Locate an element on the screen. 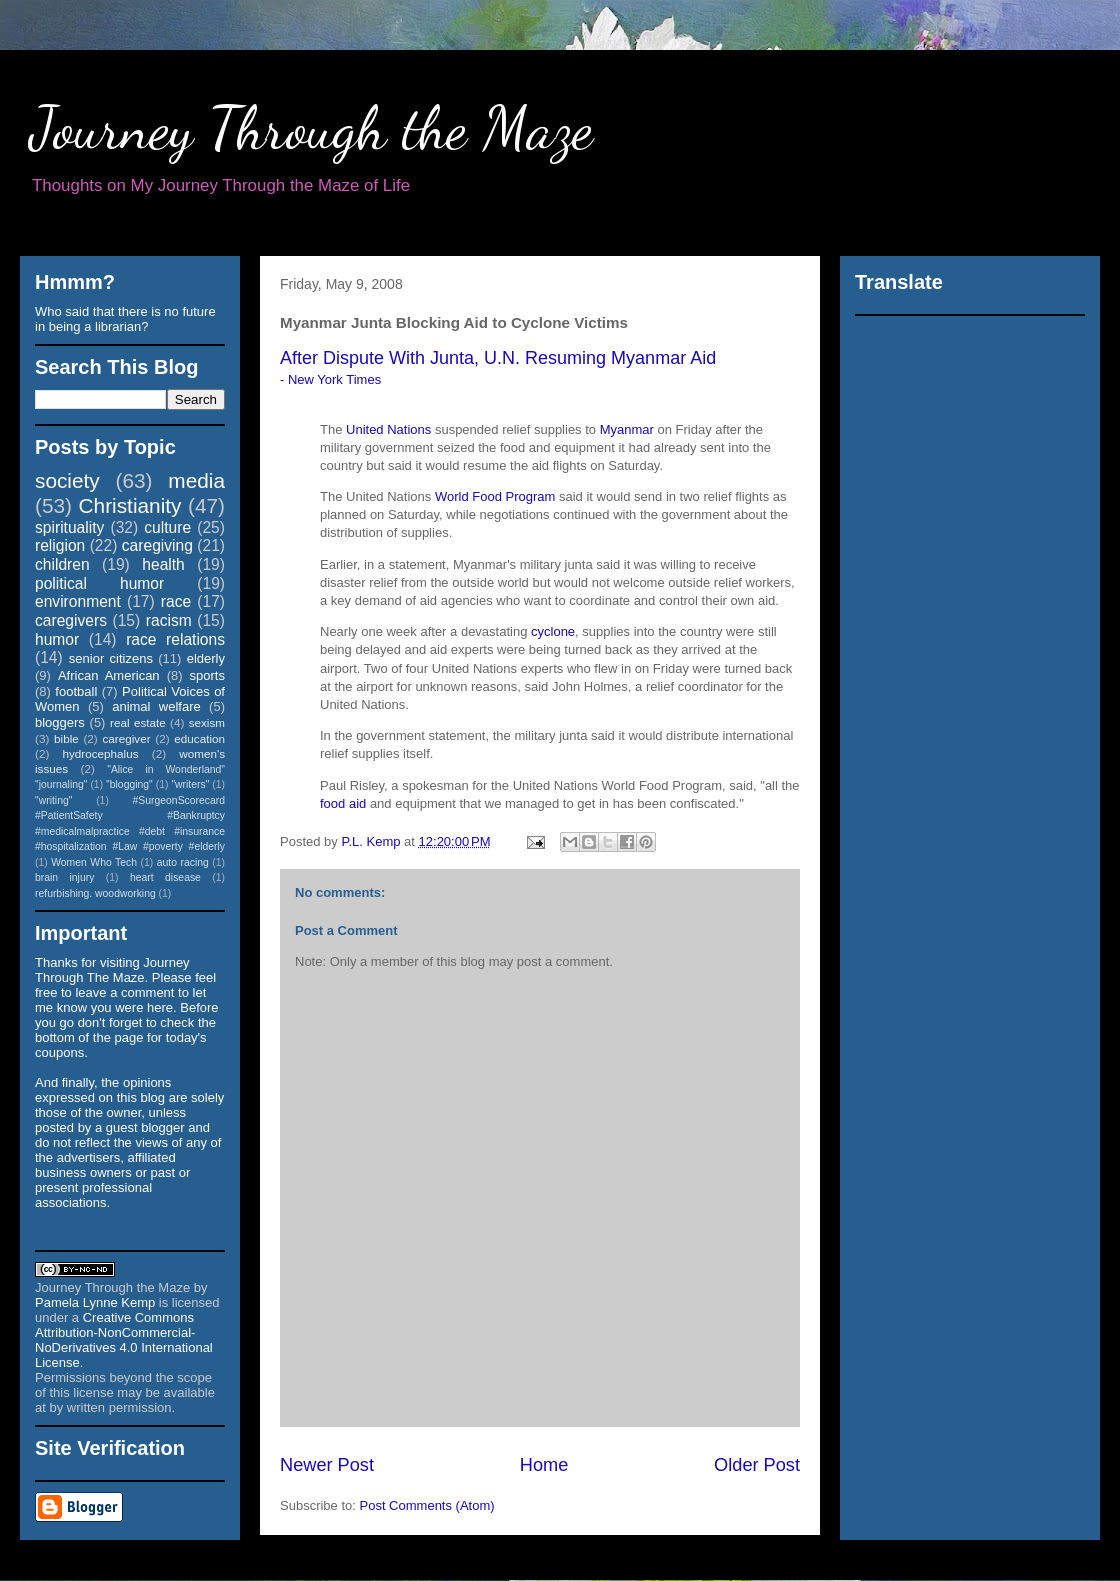  religion is located at coordinates (60, 545).